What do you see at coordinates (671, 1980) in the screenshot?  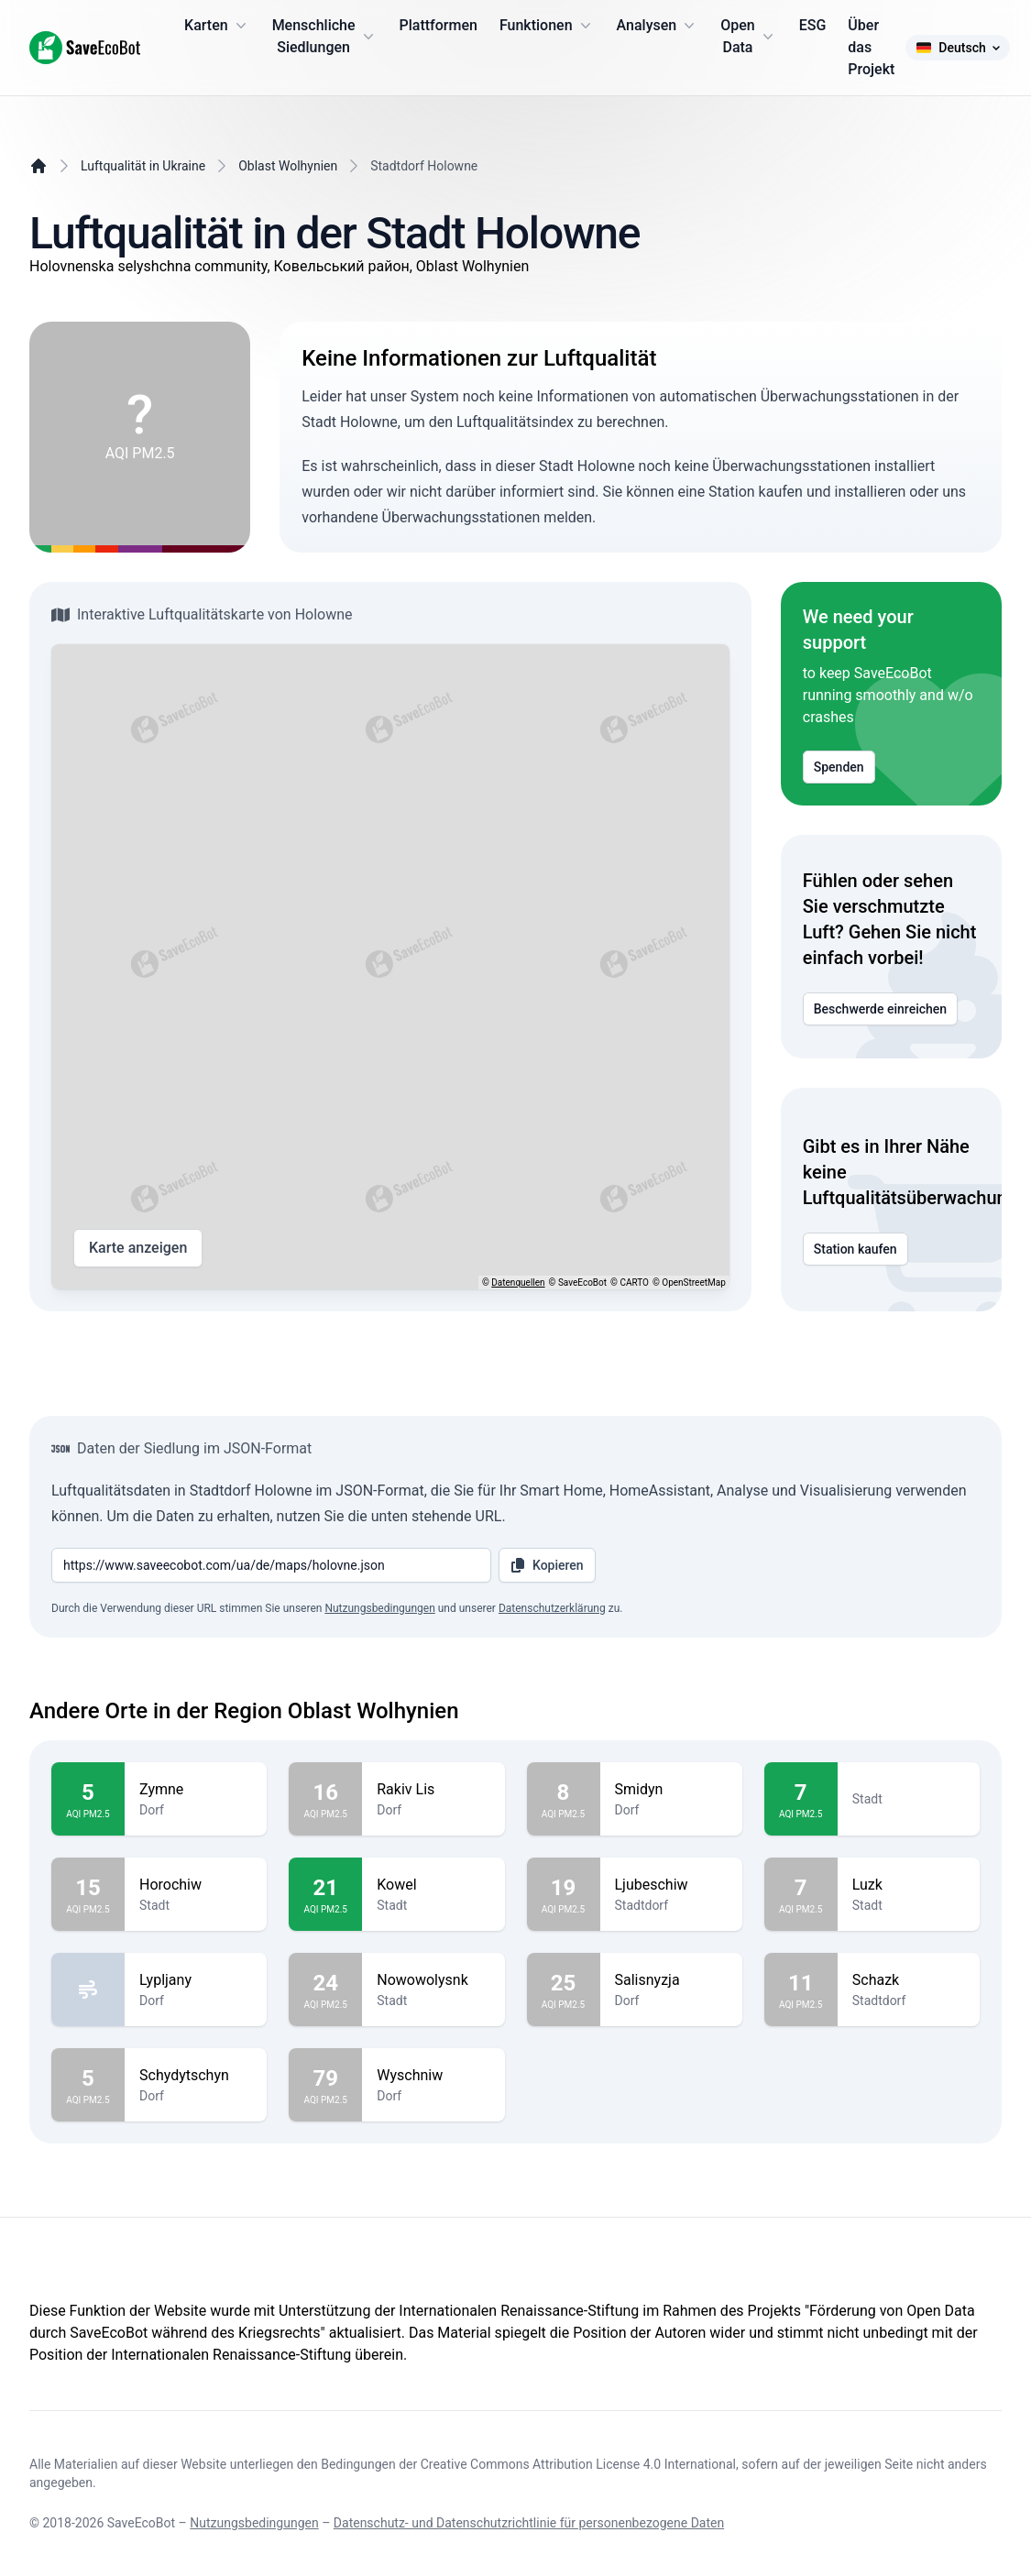 I see `Salisnyzja` at bounding box center [671, 1980].